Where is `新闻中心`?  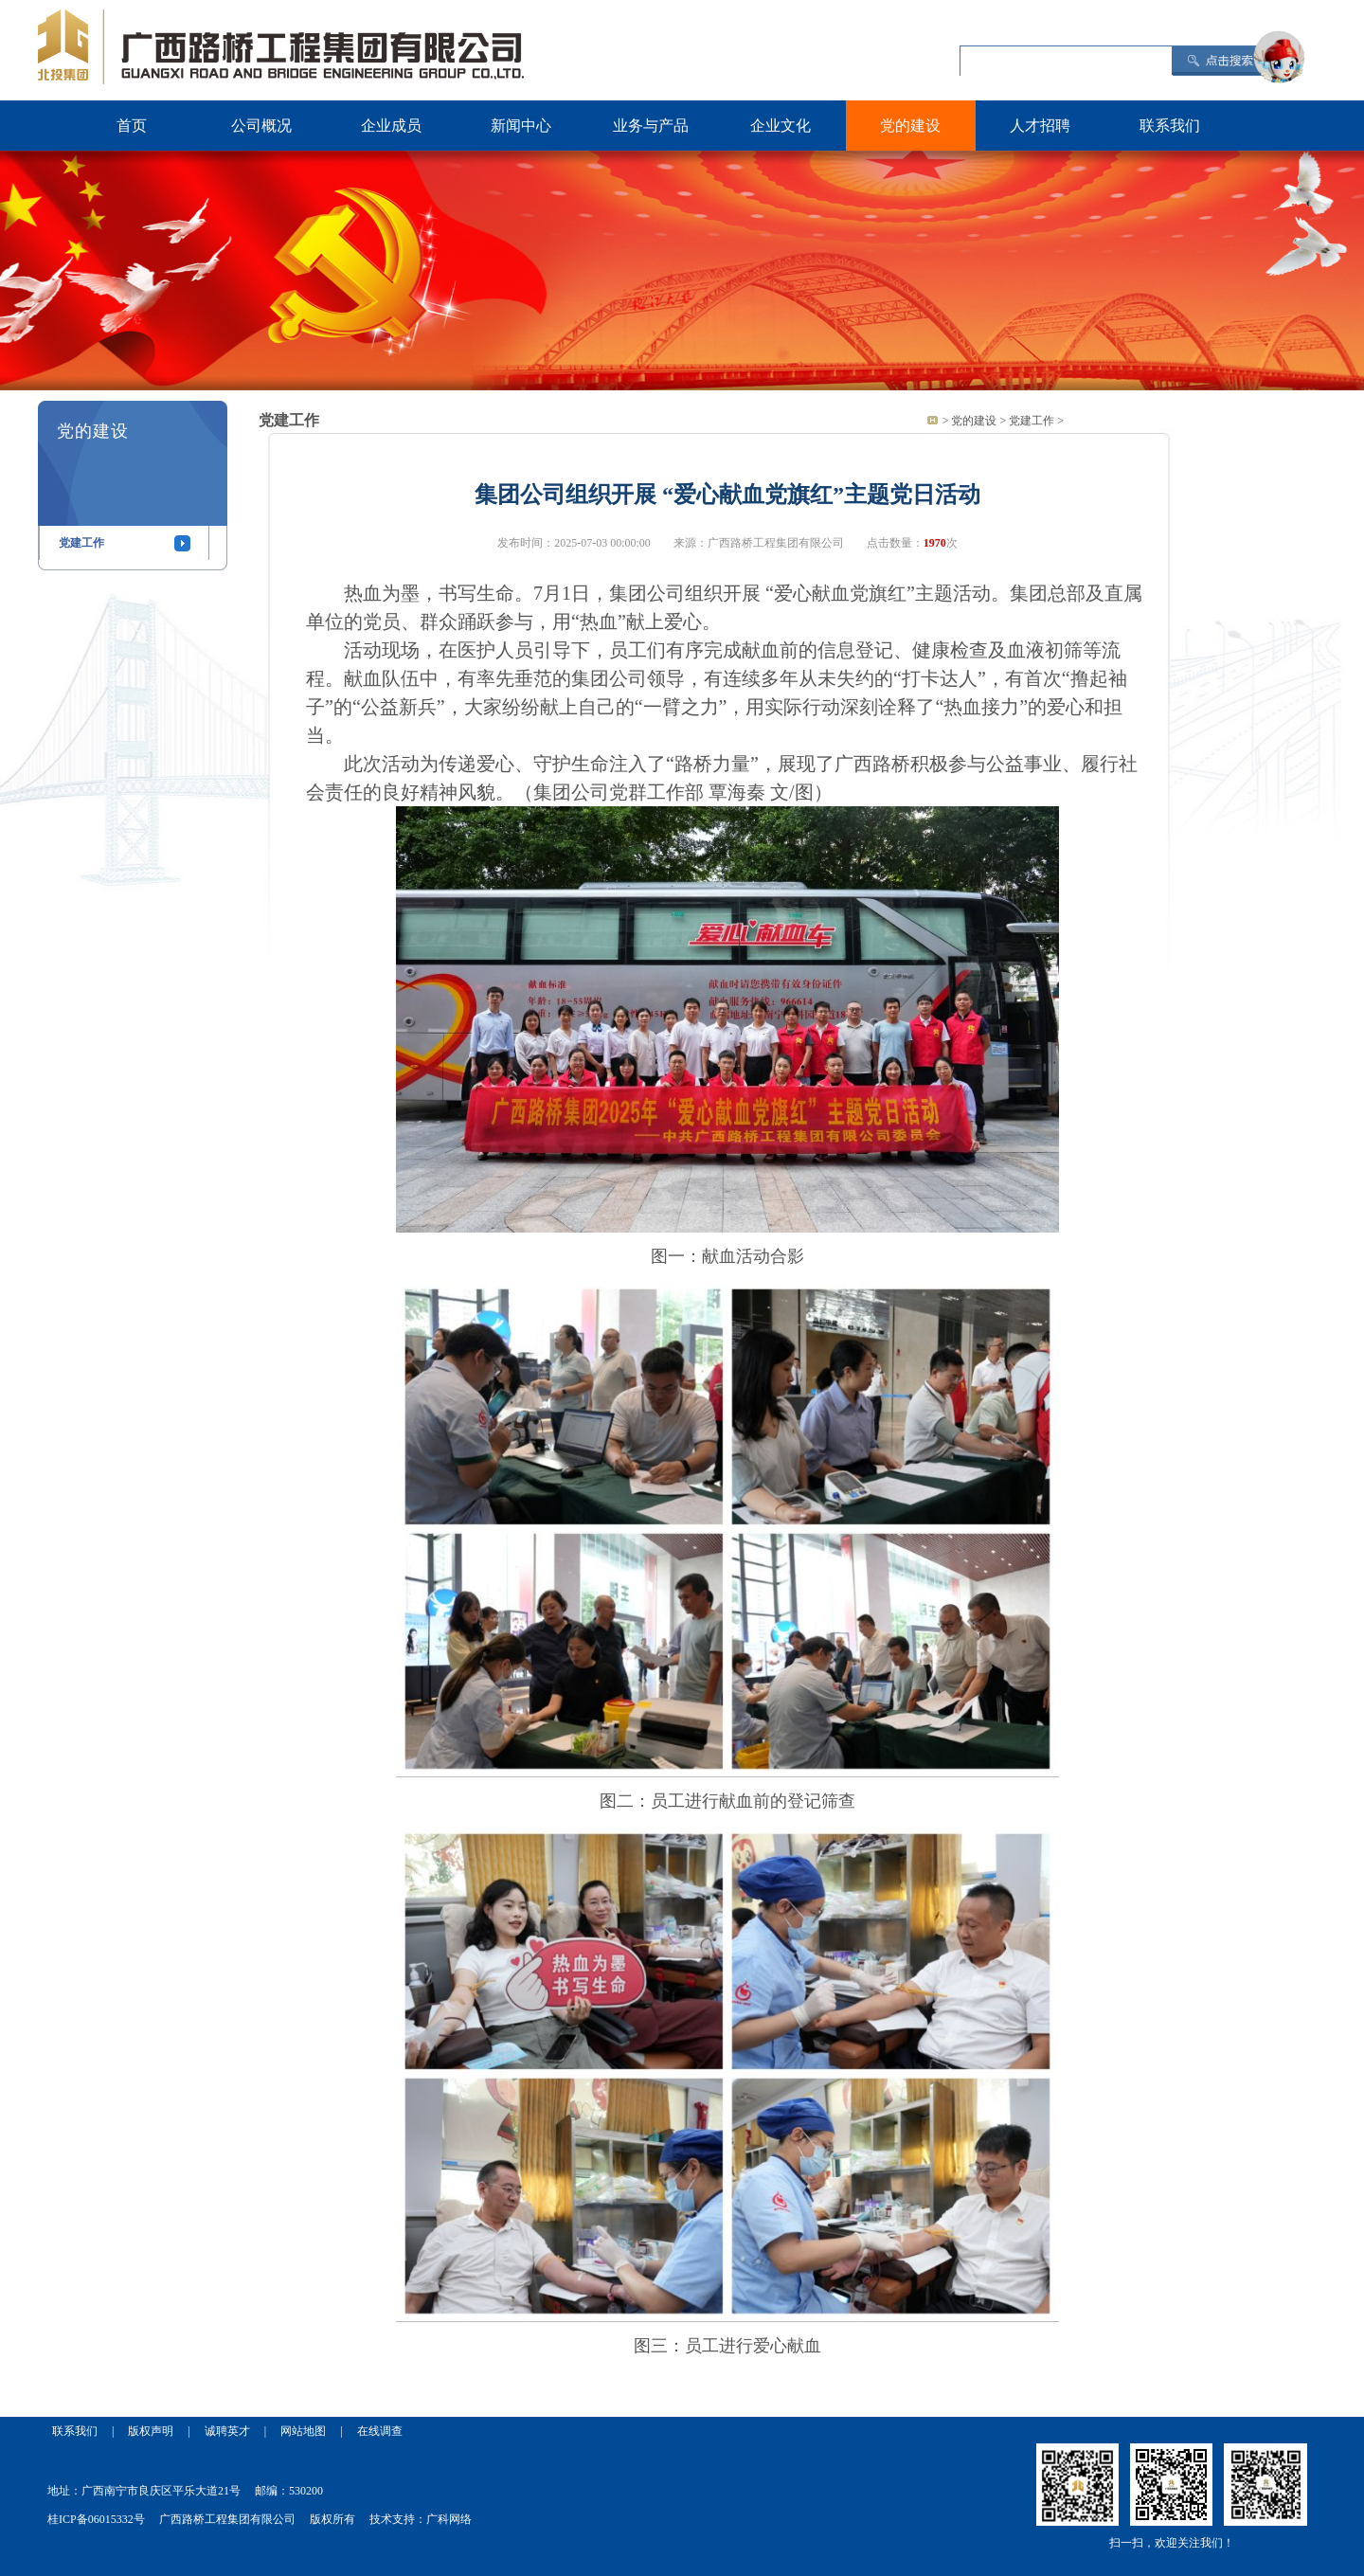
新闻中心 is located at coordinates (521, 125).